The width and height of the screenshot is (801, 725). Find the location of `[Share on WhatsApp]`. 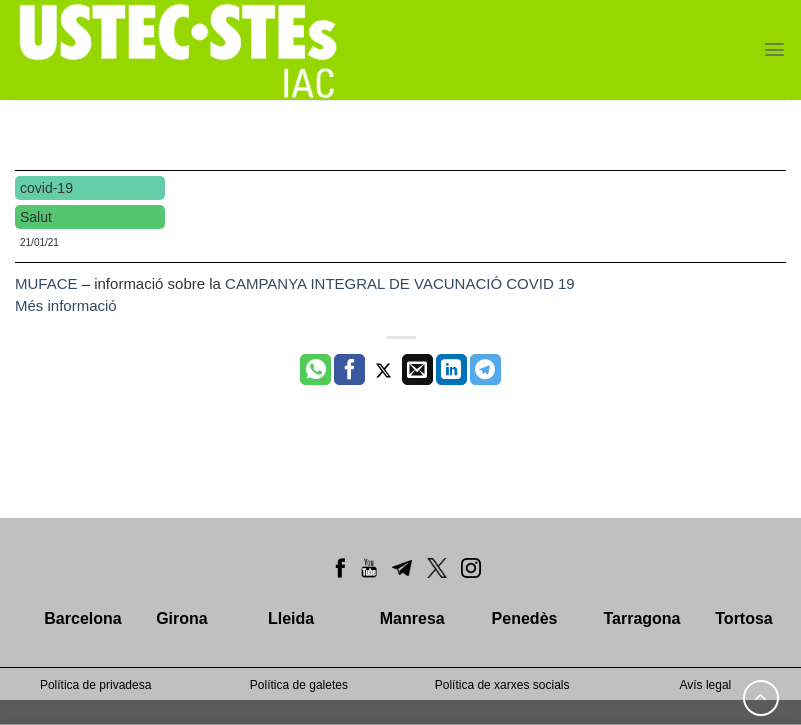

[Share on WhatsApp] is located at coordinates (315, 370).